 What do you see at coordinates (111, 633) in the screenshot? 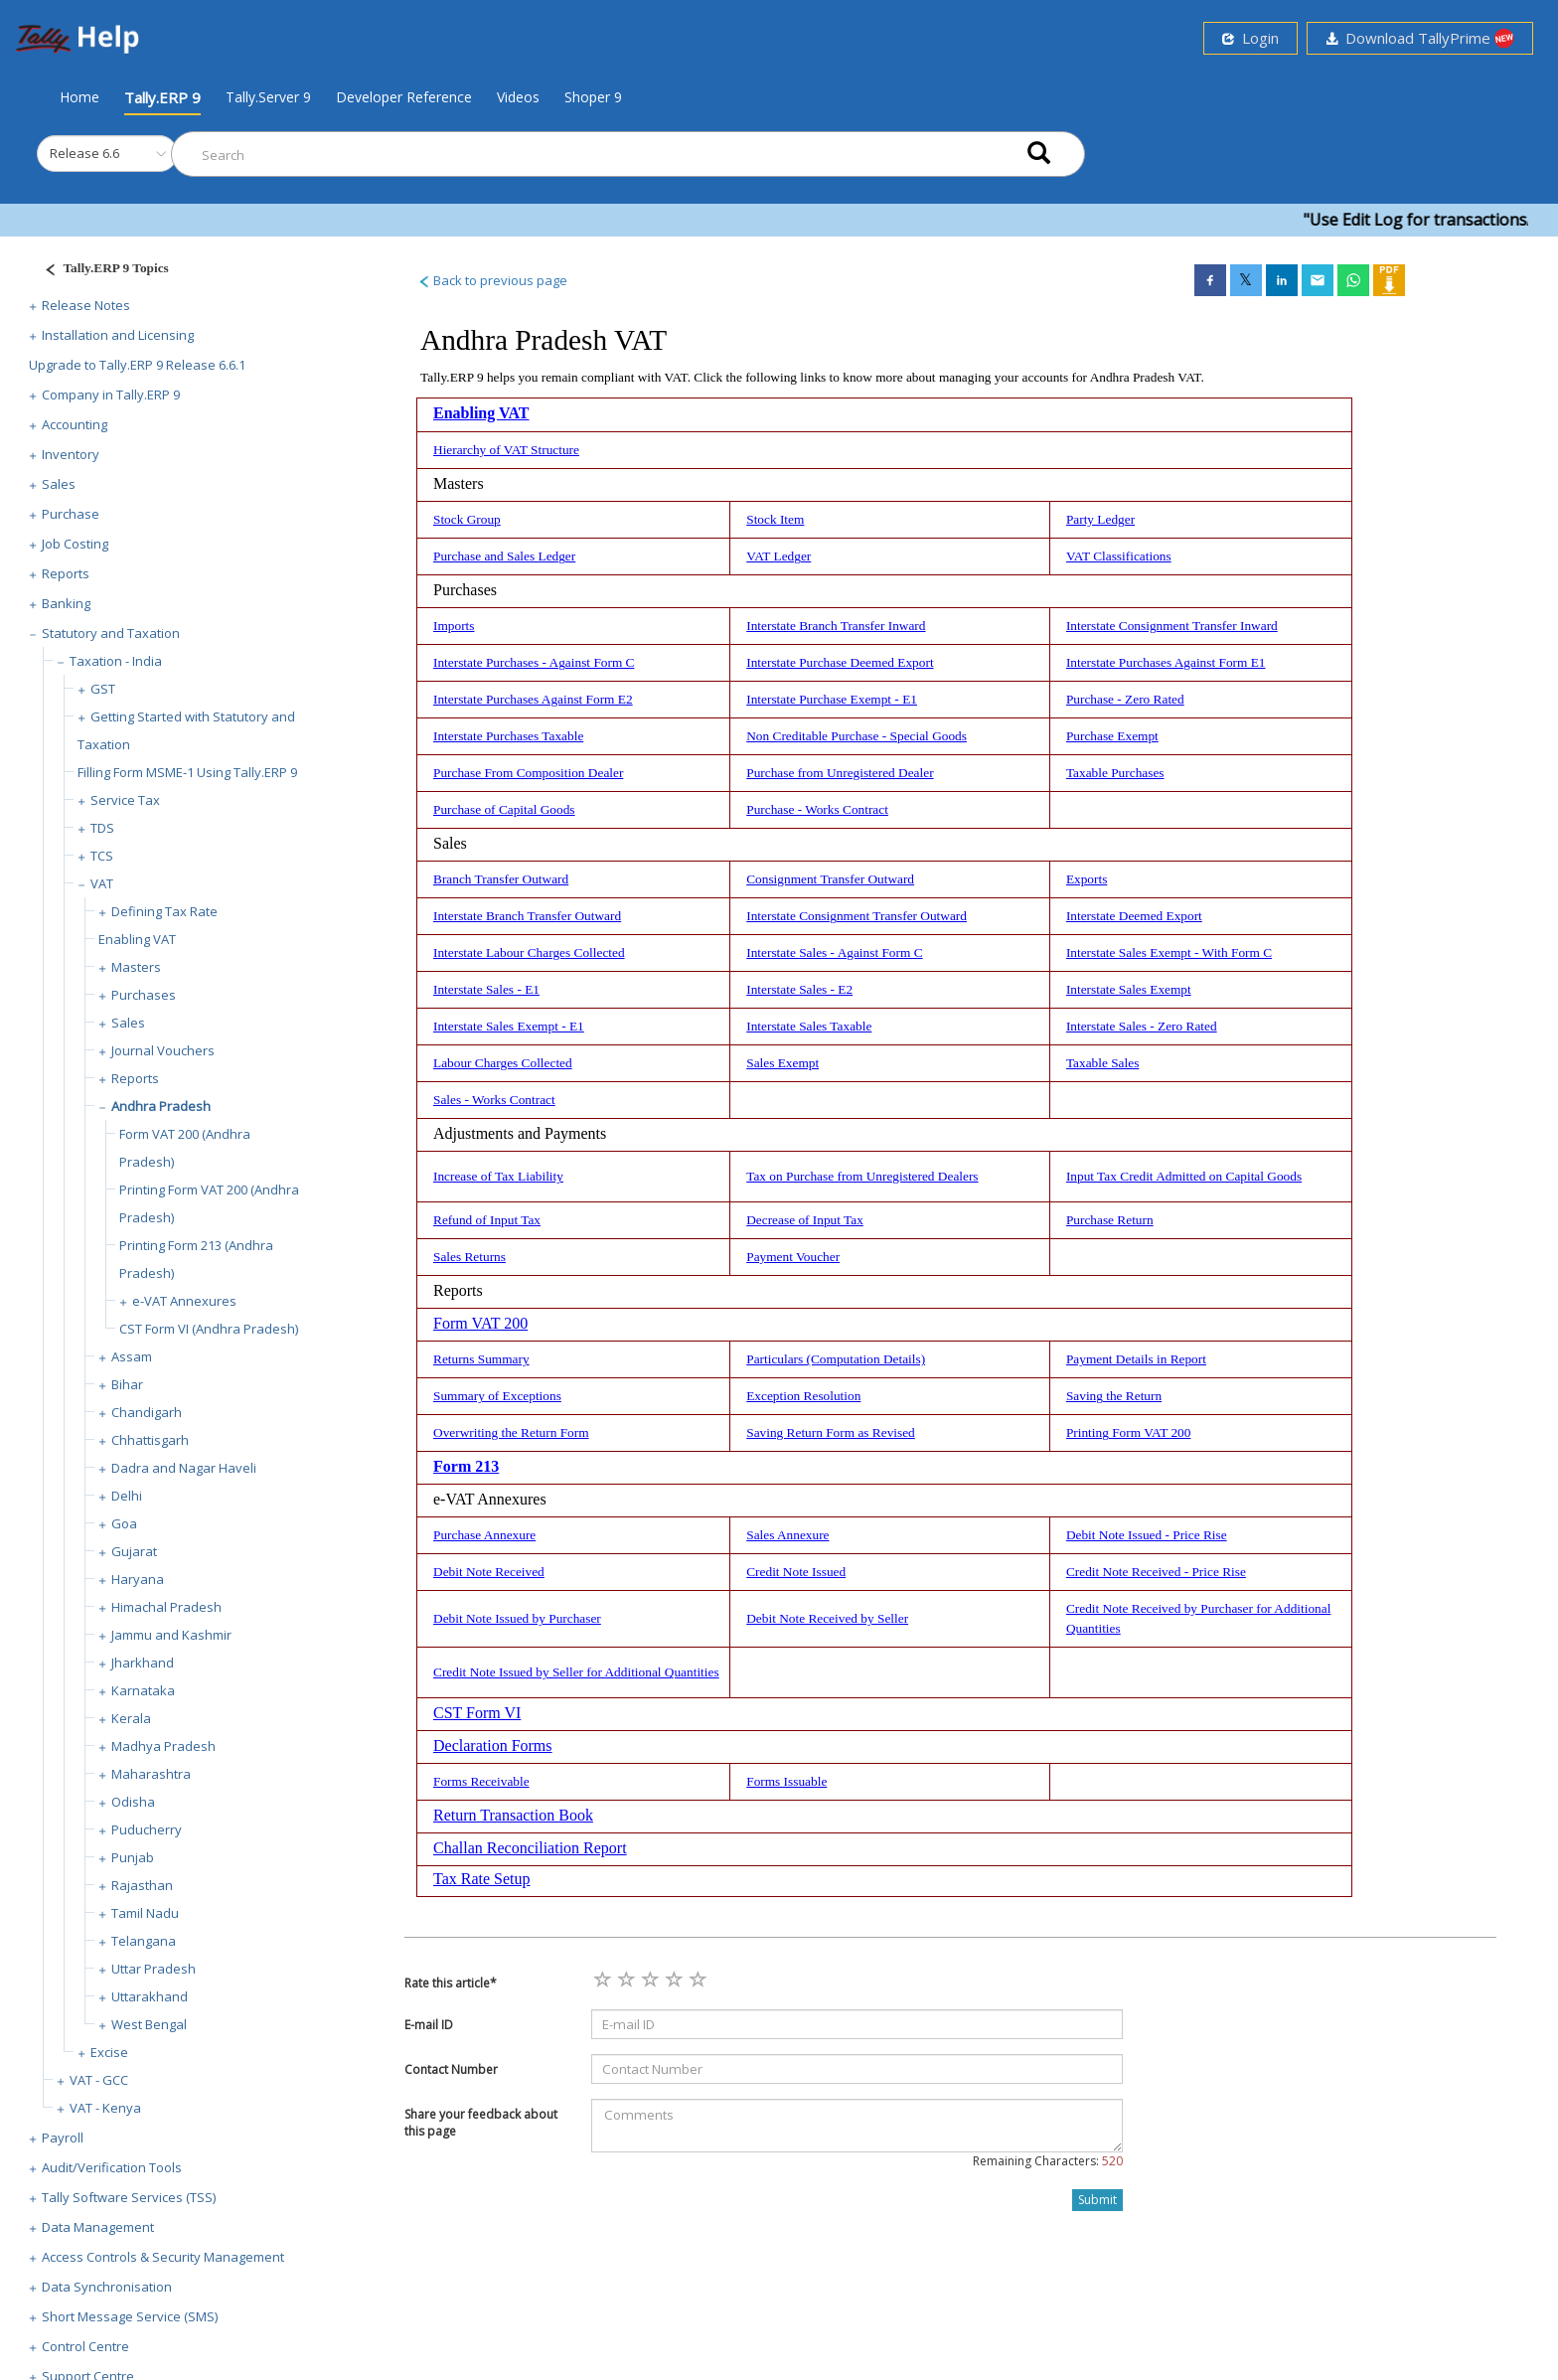
I see `Statutory and Taxation` at bounding box center [111, 633].